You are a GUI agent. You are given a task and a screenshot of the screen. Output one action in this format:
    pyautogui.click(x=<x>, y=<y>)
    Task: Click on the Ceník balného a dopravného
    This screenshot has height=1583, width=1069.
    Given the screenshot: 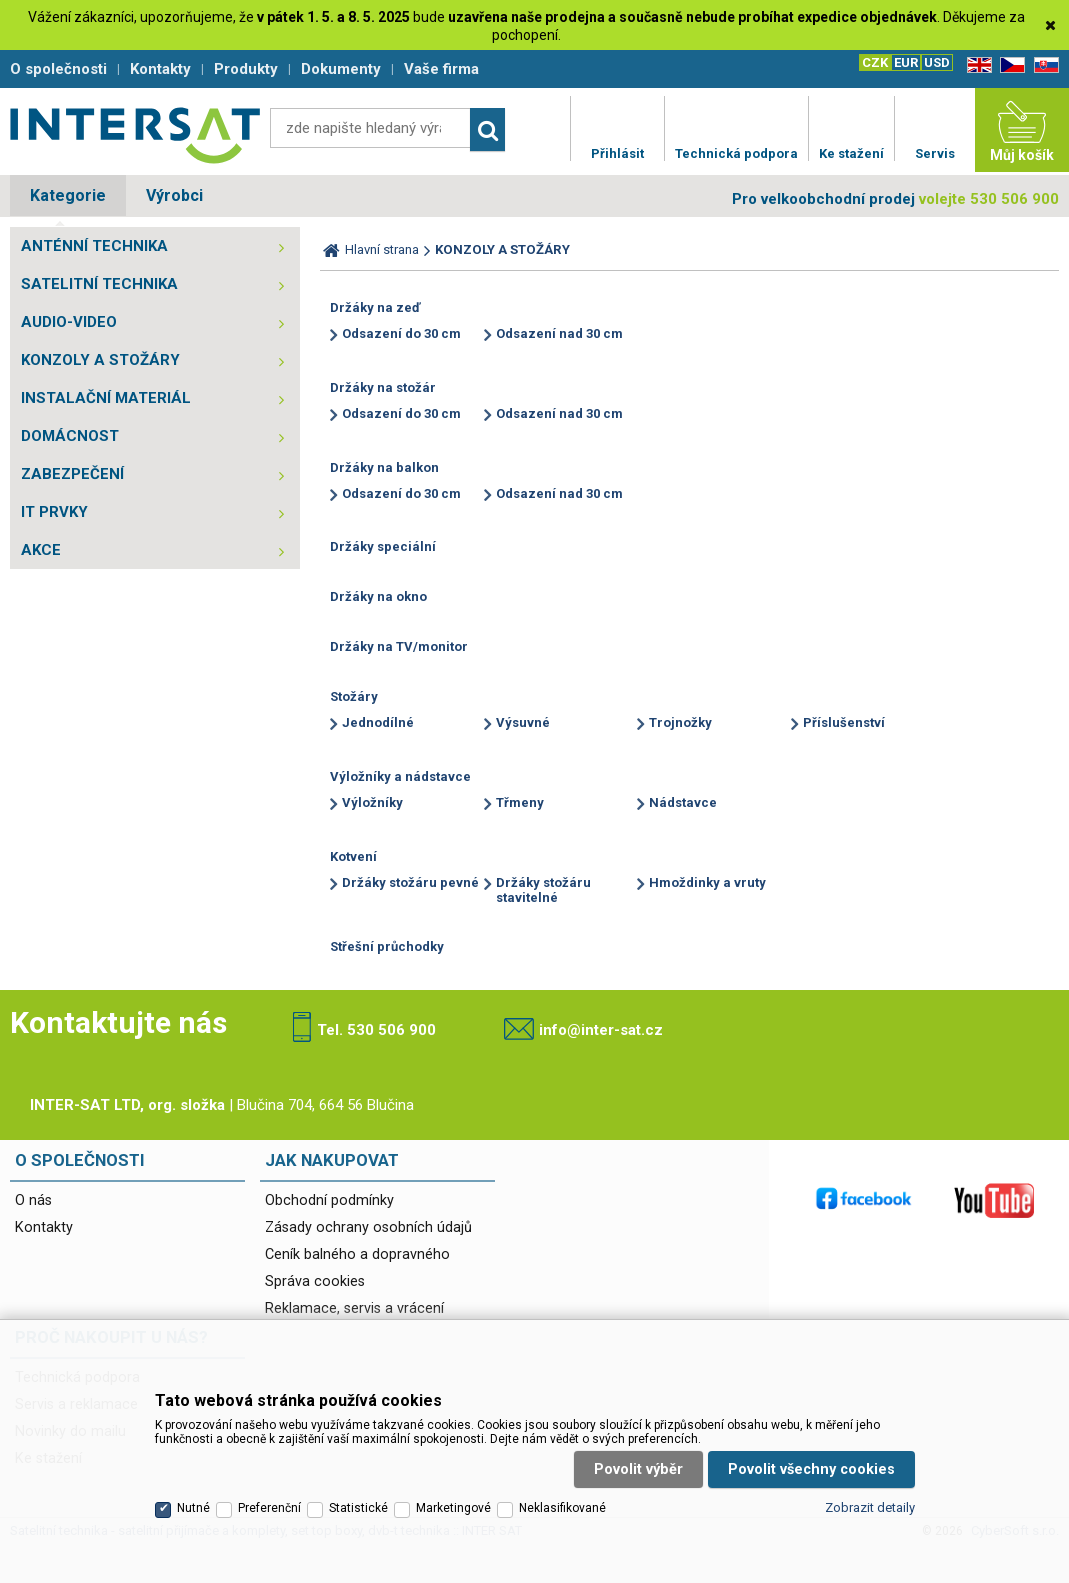 What is the action you would take?
    pyautogui.click(x=357, y=1254)
    